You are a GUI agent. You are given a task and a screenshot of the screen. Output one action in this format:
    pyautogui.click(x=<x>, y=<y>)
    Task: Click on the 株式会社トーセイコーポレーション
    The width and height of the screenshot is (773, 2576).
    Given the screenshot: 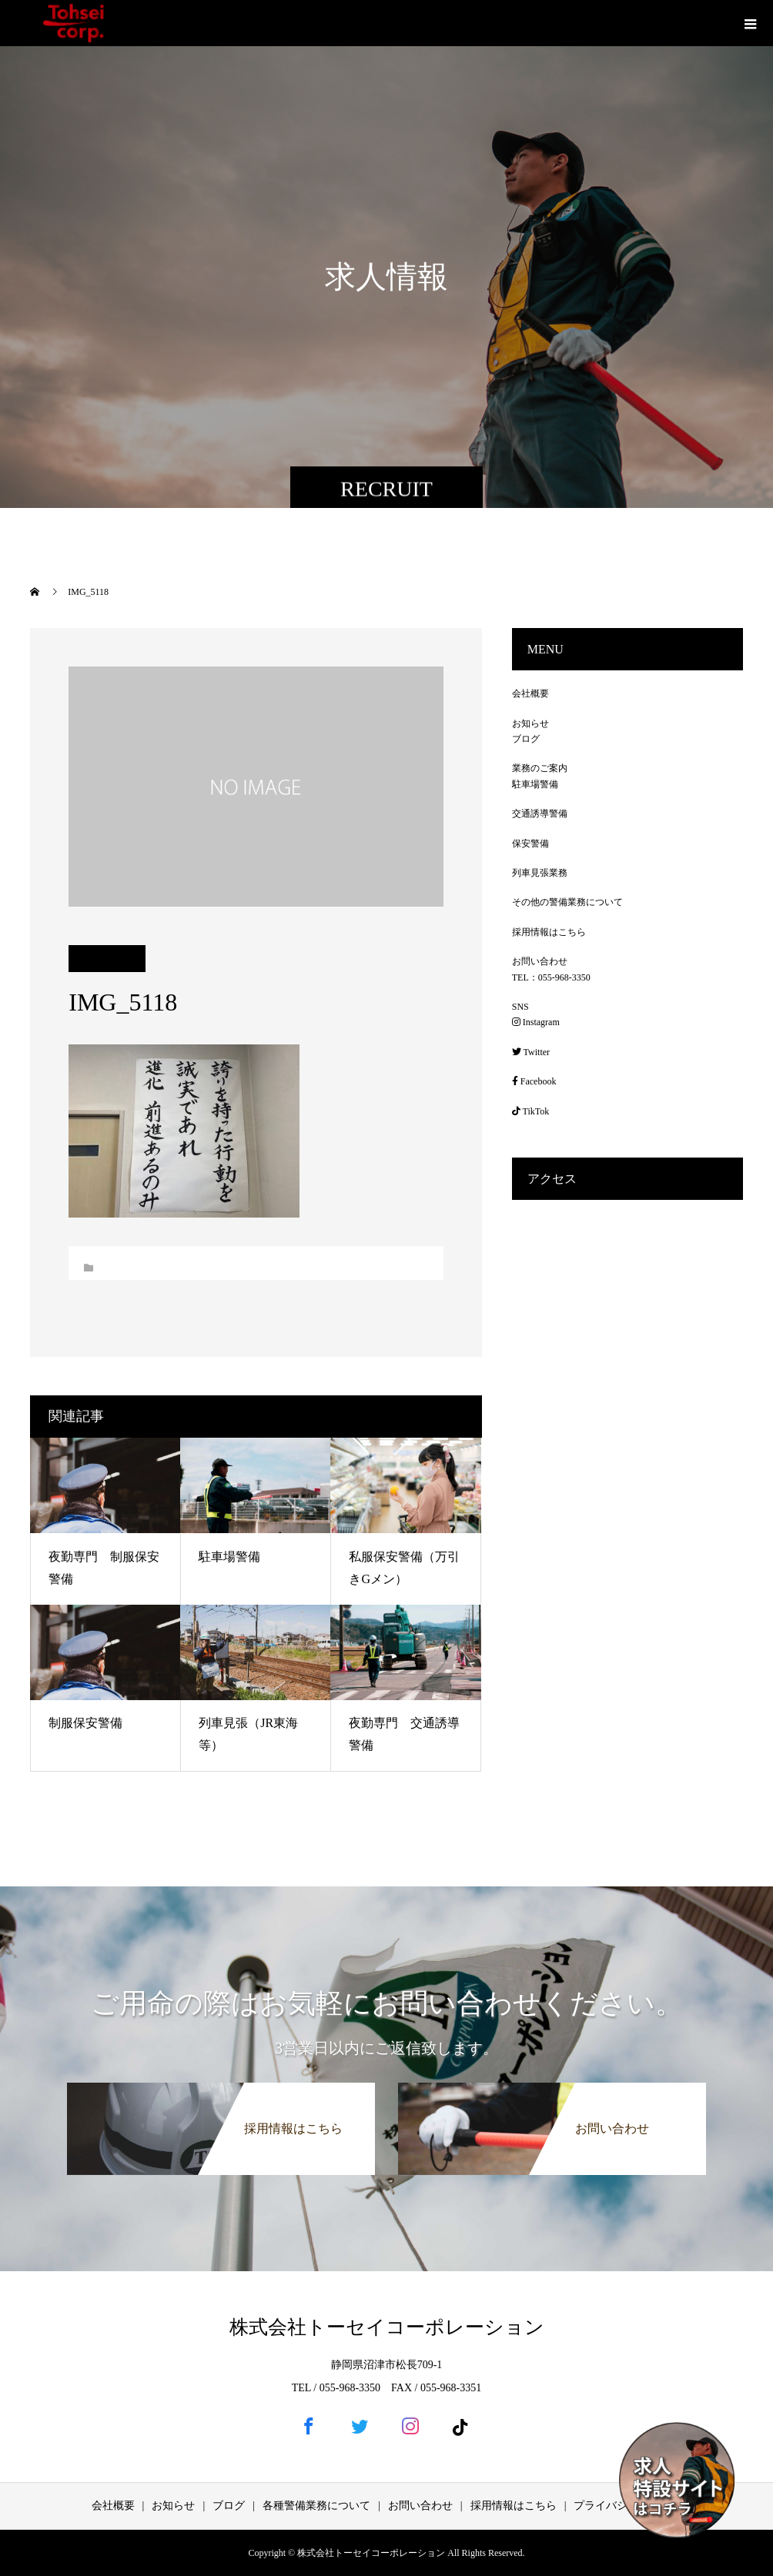 What is the action you would take?
    pyautogui.click(x=386, y=2327)
    